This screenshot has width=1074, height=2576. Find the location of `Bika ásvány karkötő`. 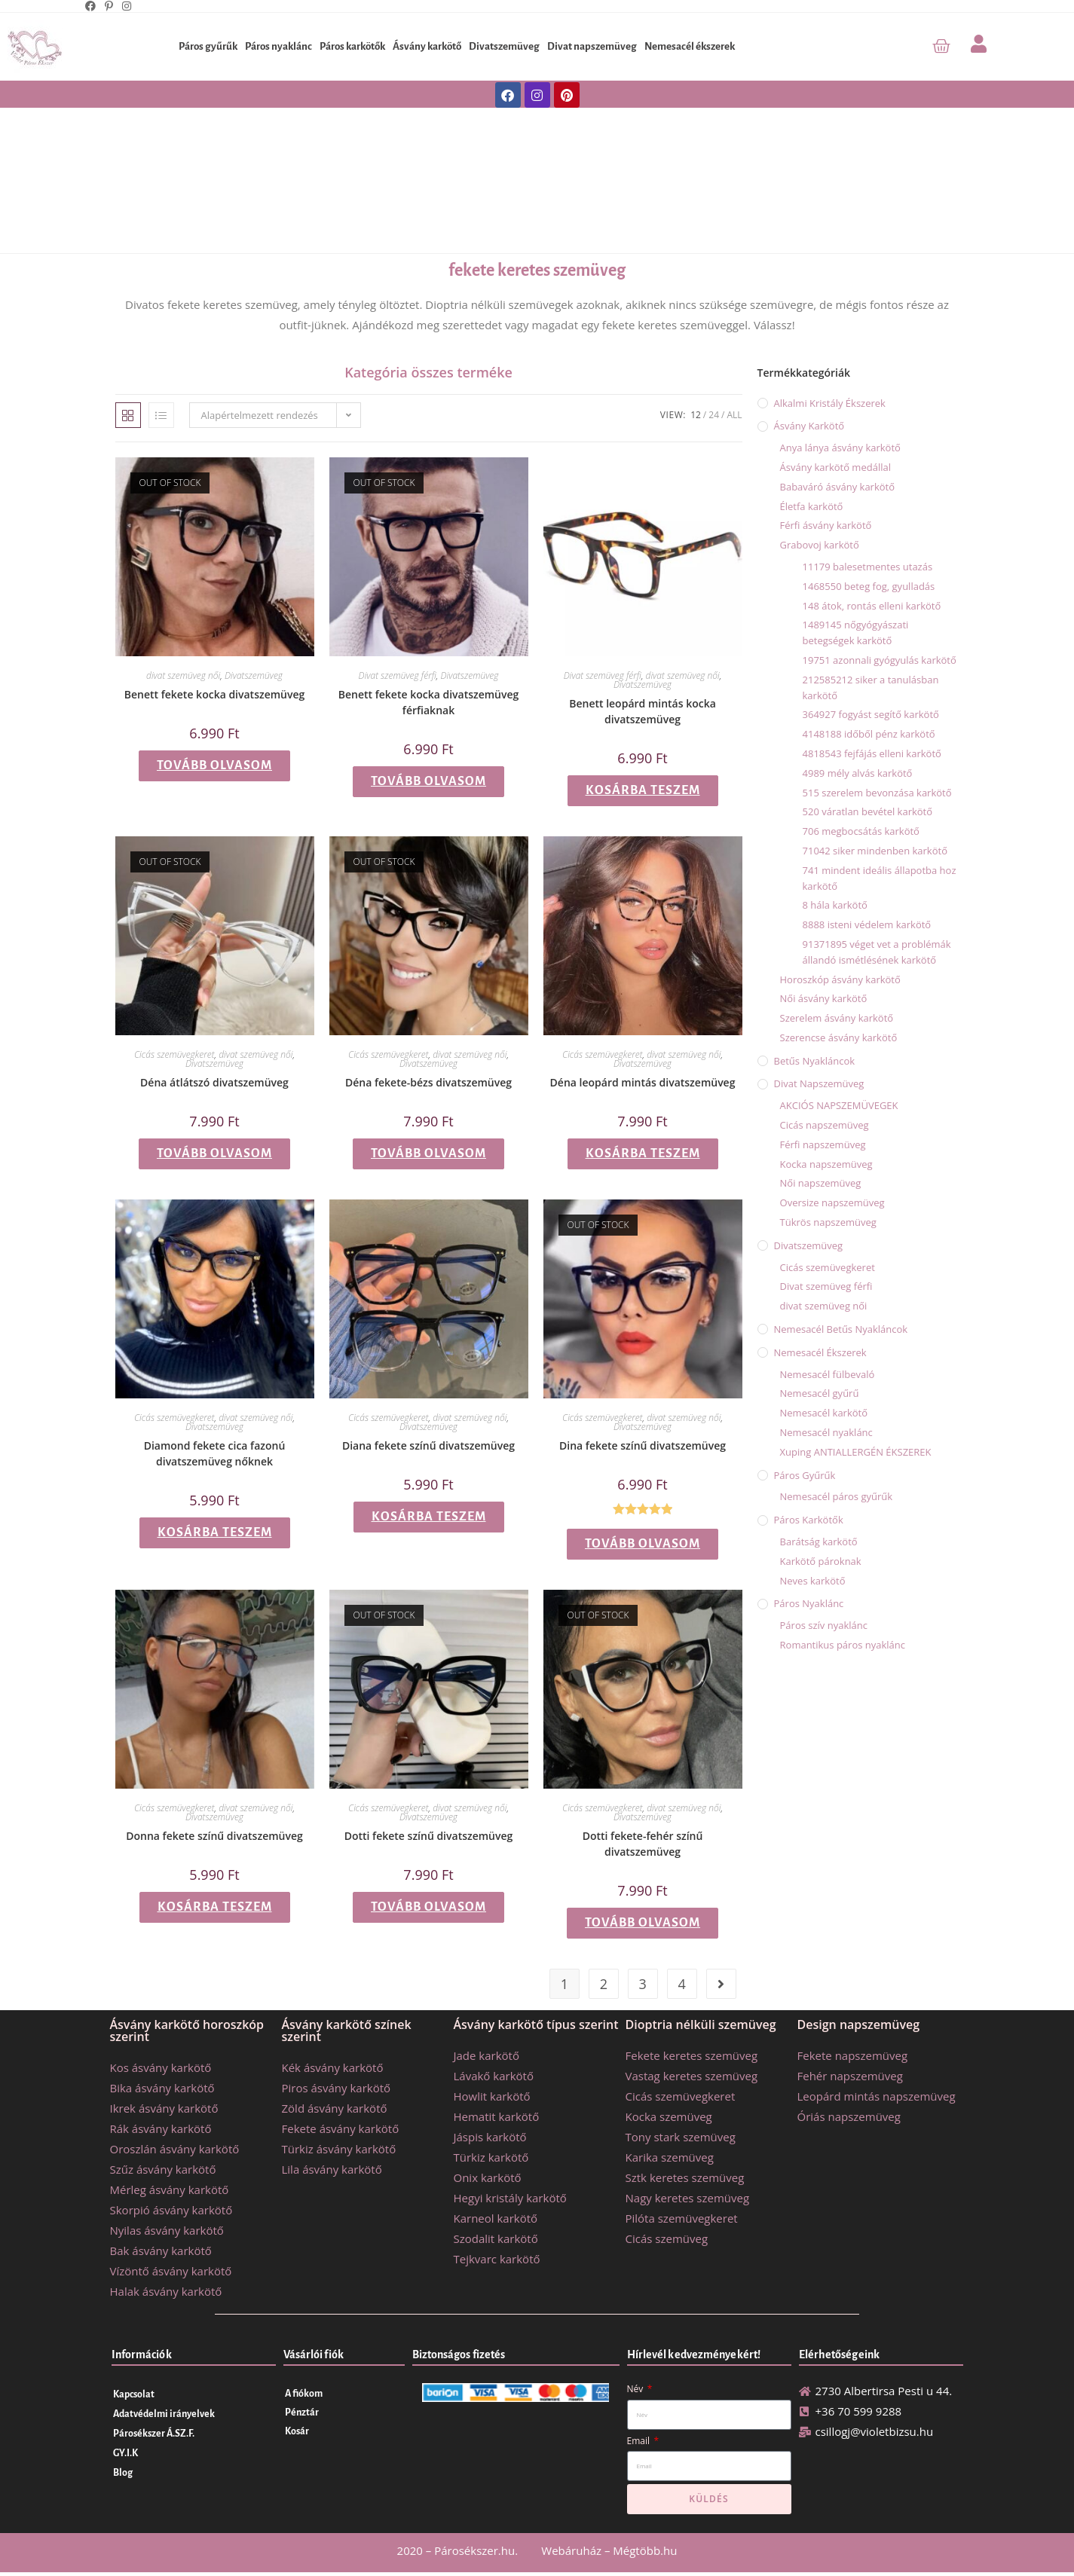

Bika ásvány karkötő is located at coordinates (162, 2087).